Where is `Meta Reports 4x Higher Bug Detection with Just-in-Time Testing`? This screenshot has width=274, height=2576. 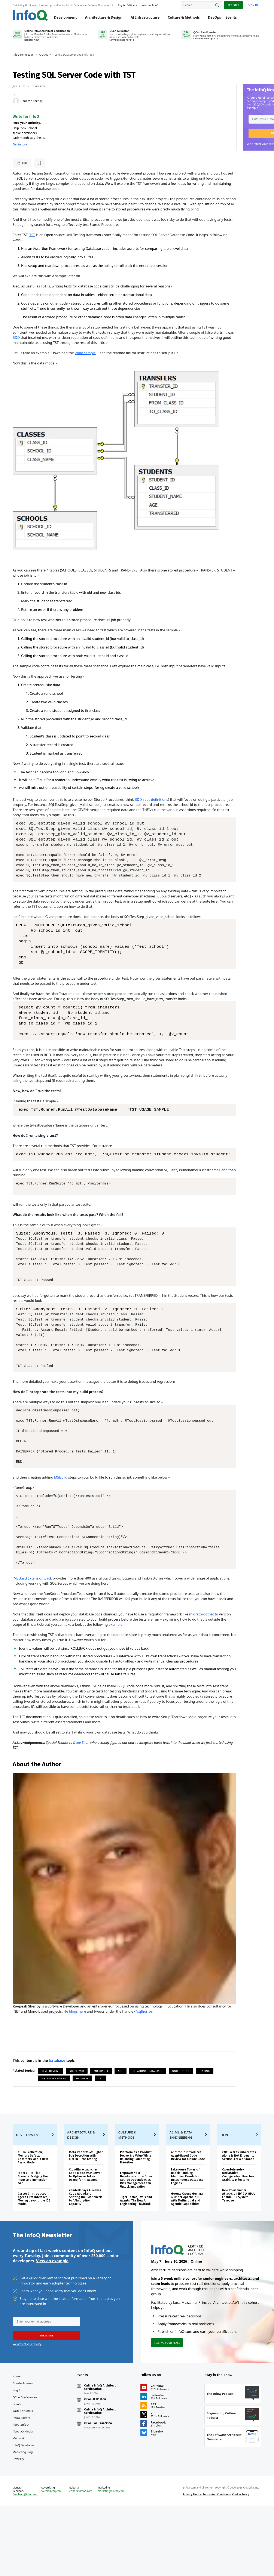 Meta Reports 4x Higher Bug Detection with Just-in-Time Testing is located at coordinates (86, 2224).